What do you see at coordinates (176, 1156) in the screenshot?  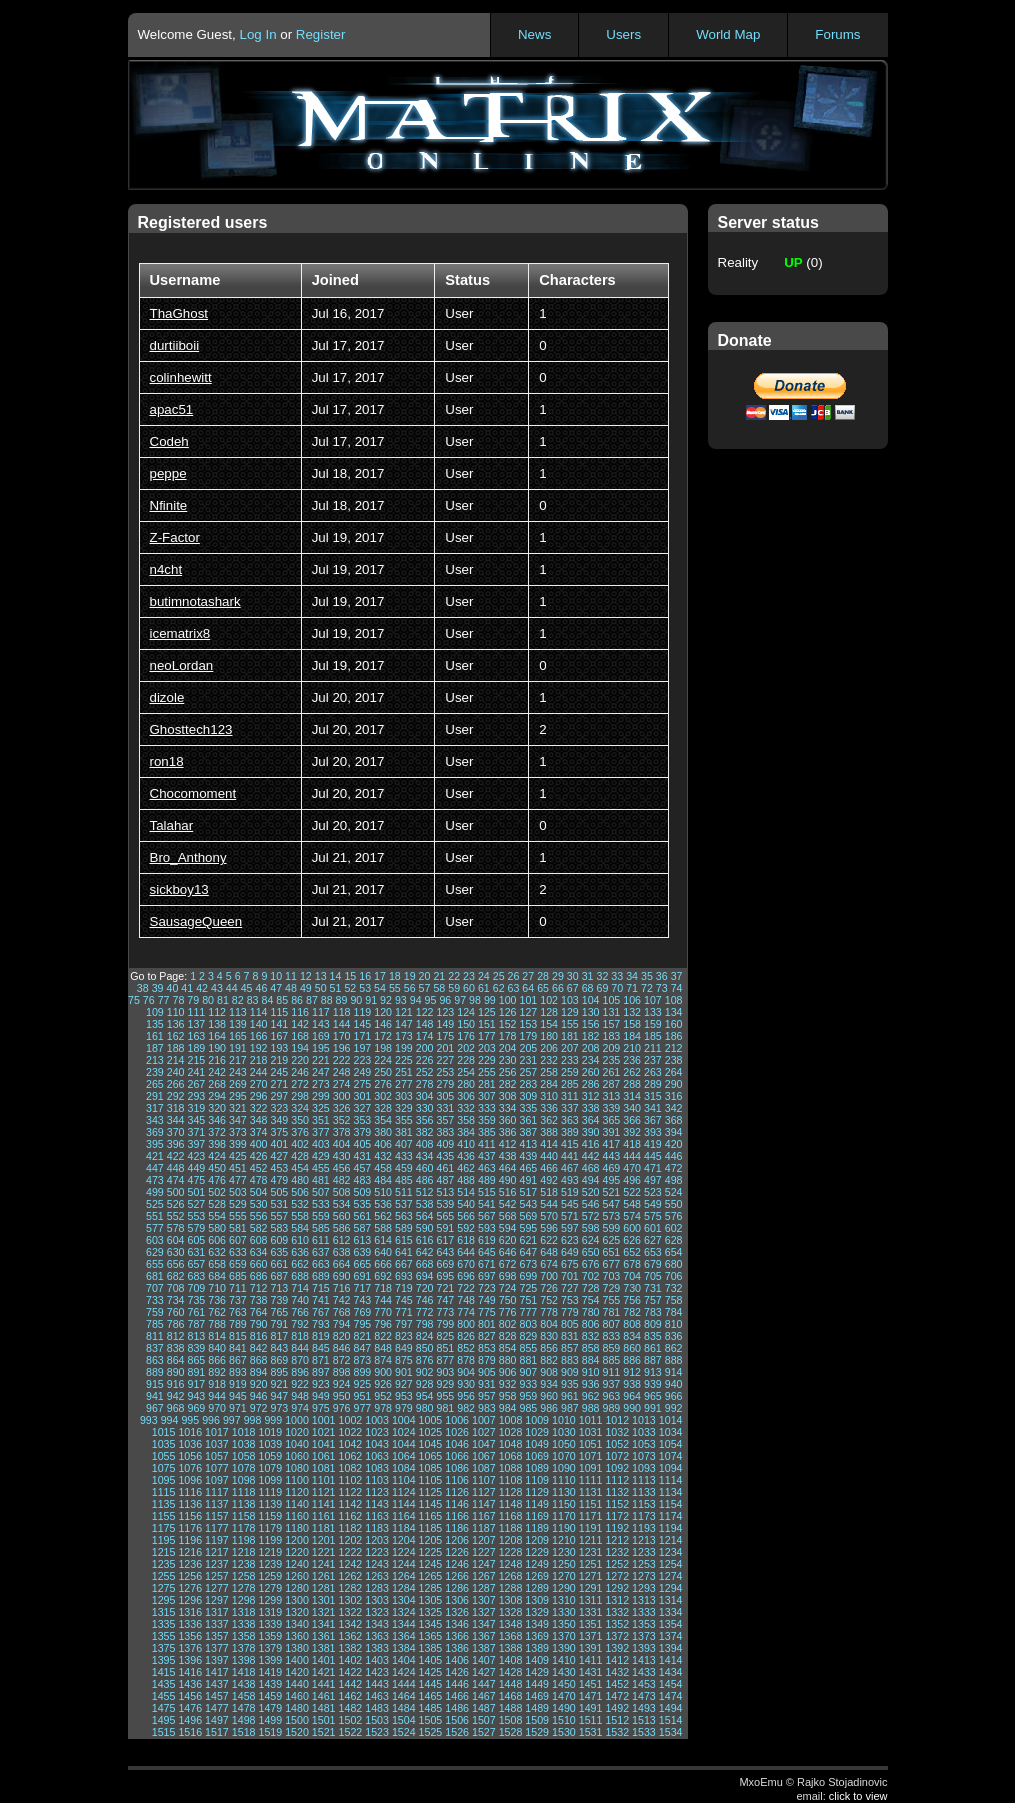 I see `422` at bounding box center [176, 1156].